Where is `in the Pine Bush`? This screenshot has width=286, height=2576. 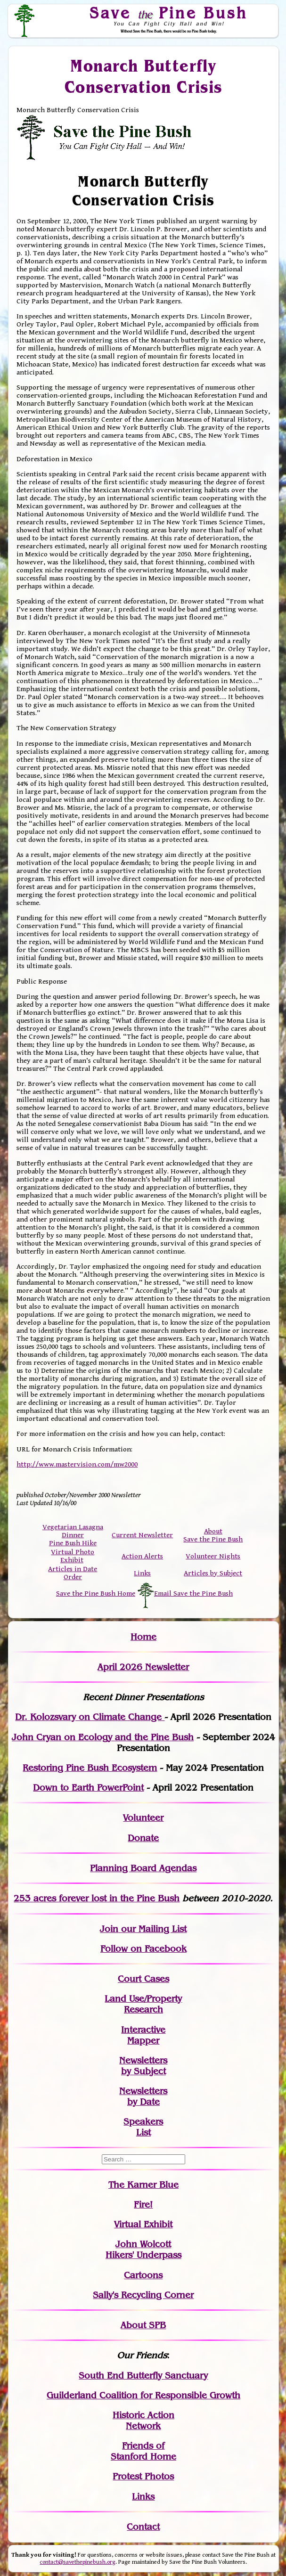
in the Pine Bush is located at coordinates (125, 1898).